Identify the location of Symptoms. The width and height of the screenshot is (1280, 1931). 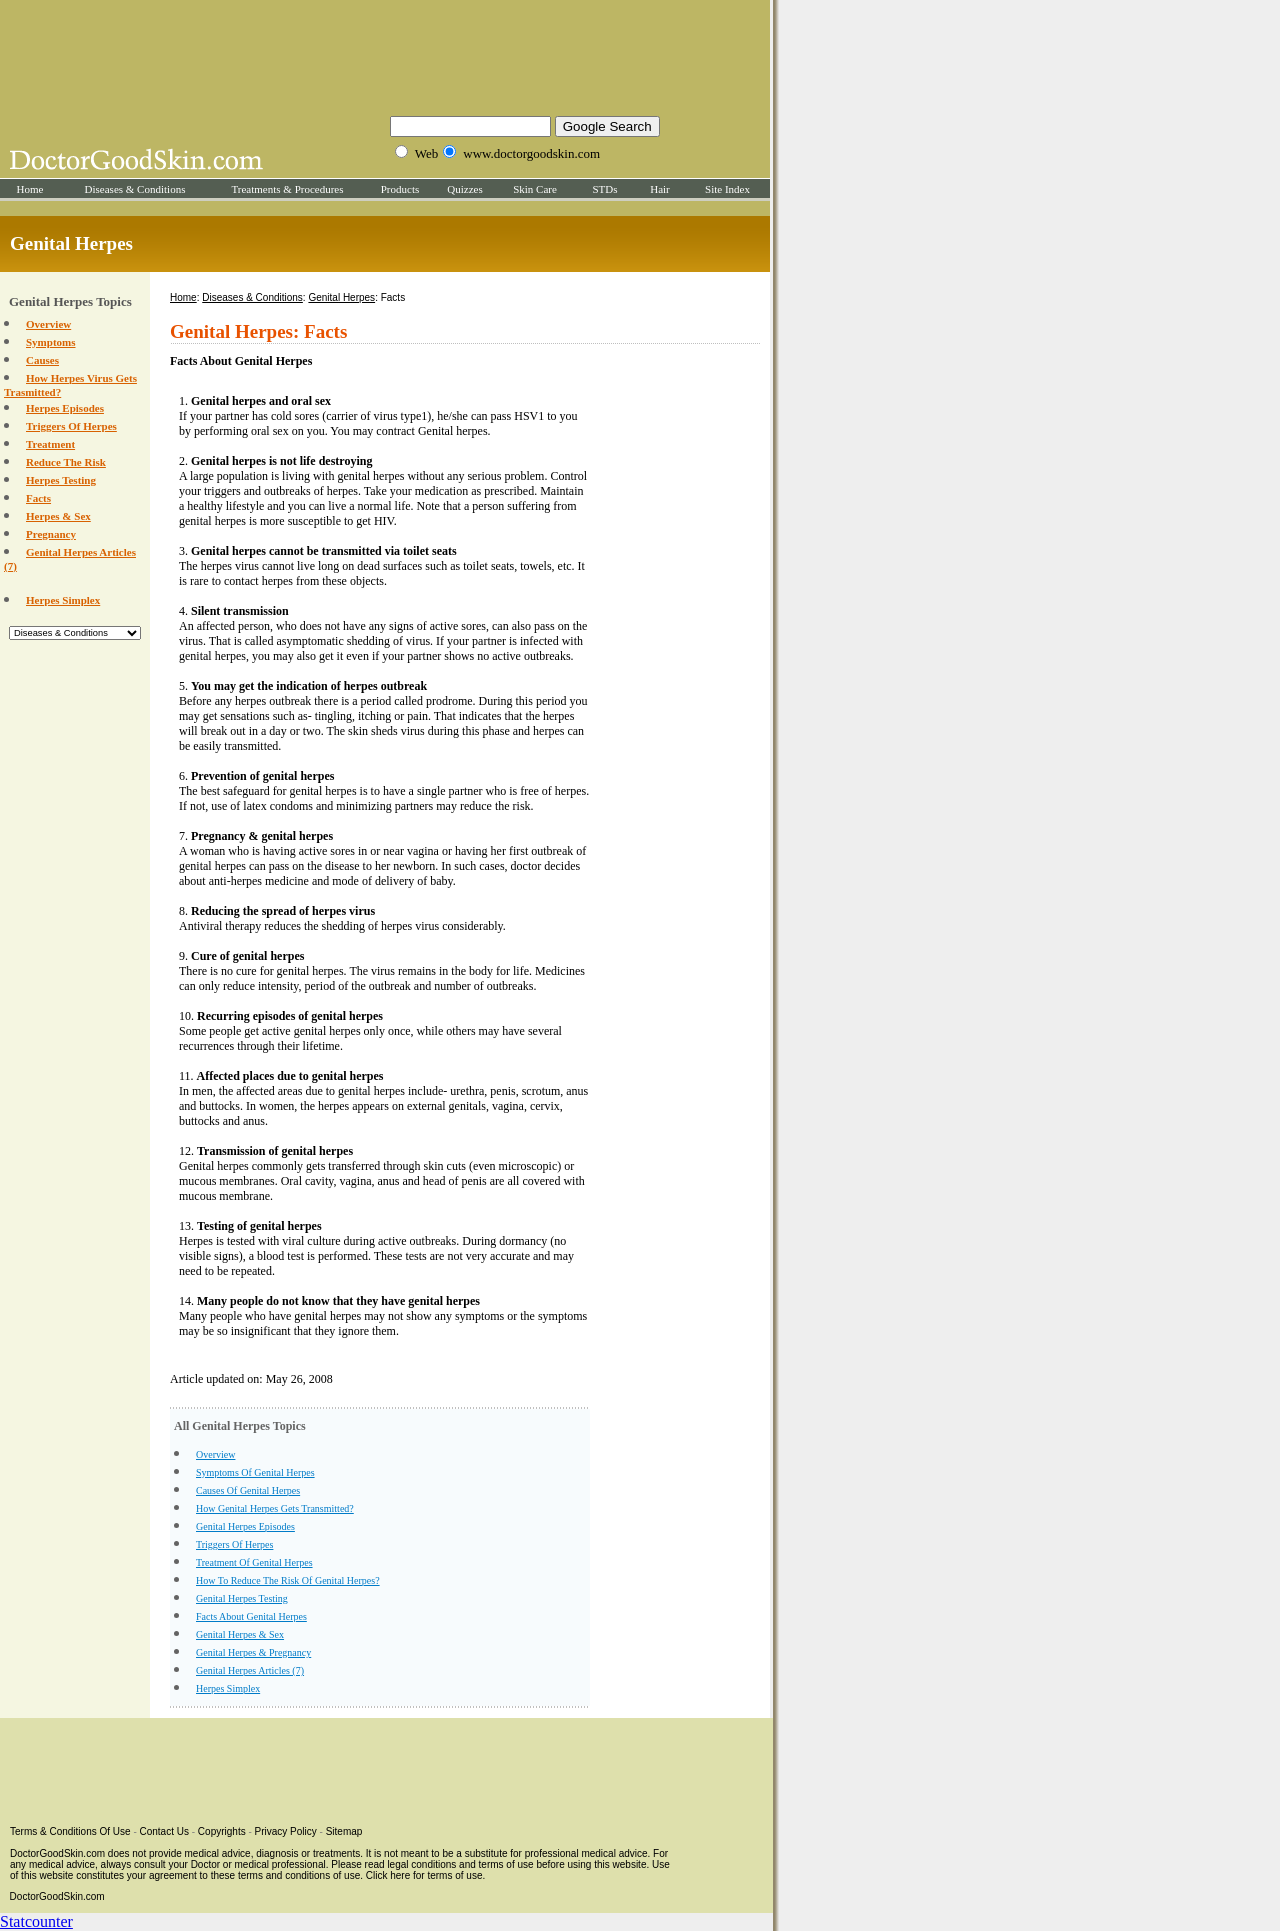
(51, 342).